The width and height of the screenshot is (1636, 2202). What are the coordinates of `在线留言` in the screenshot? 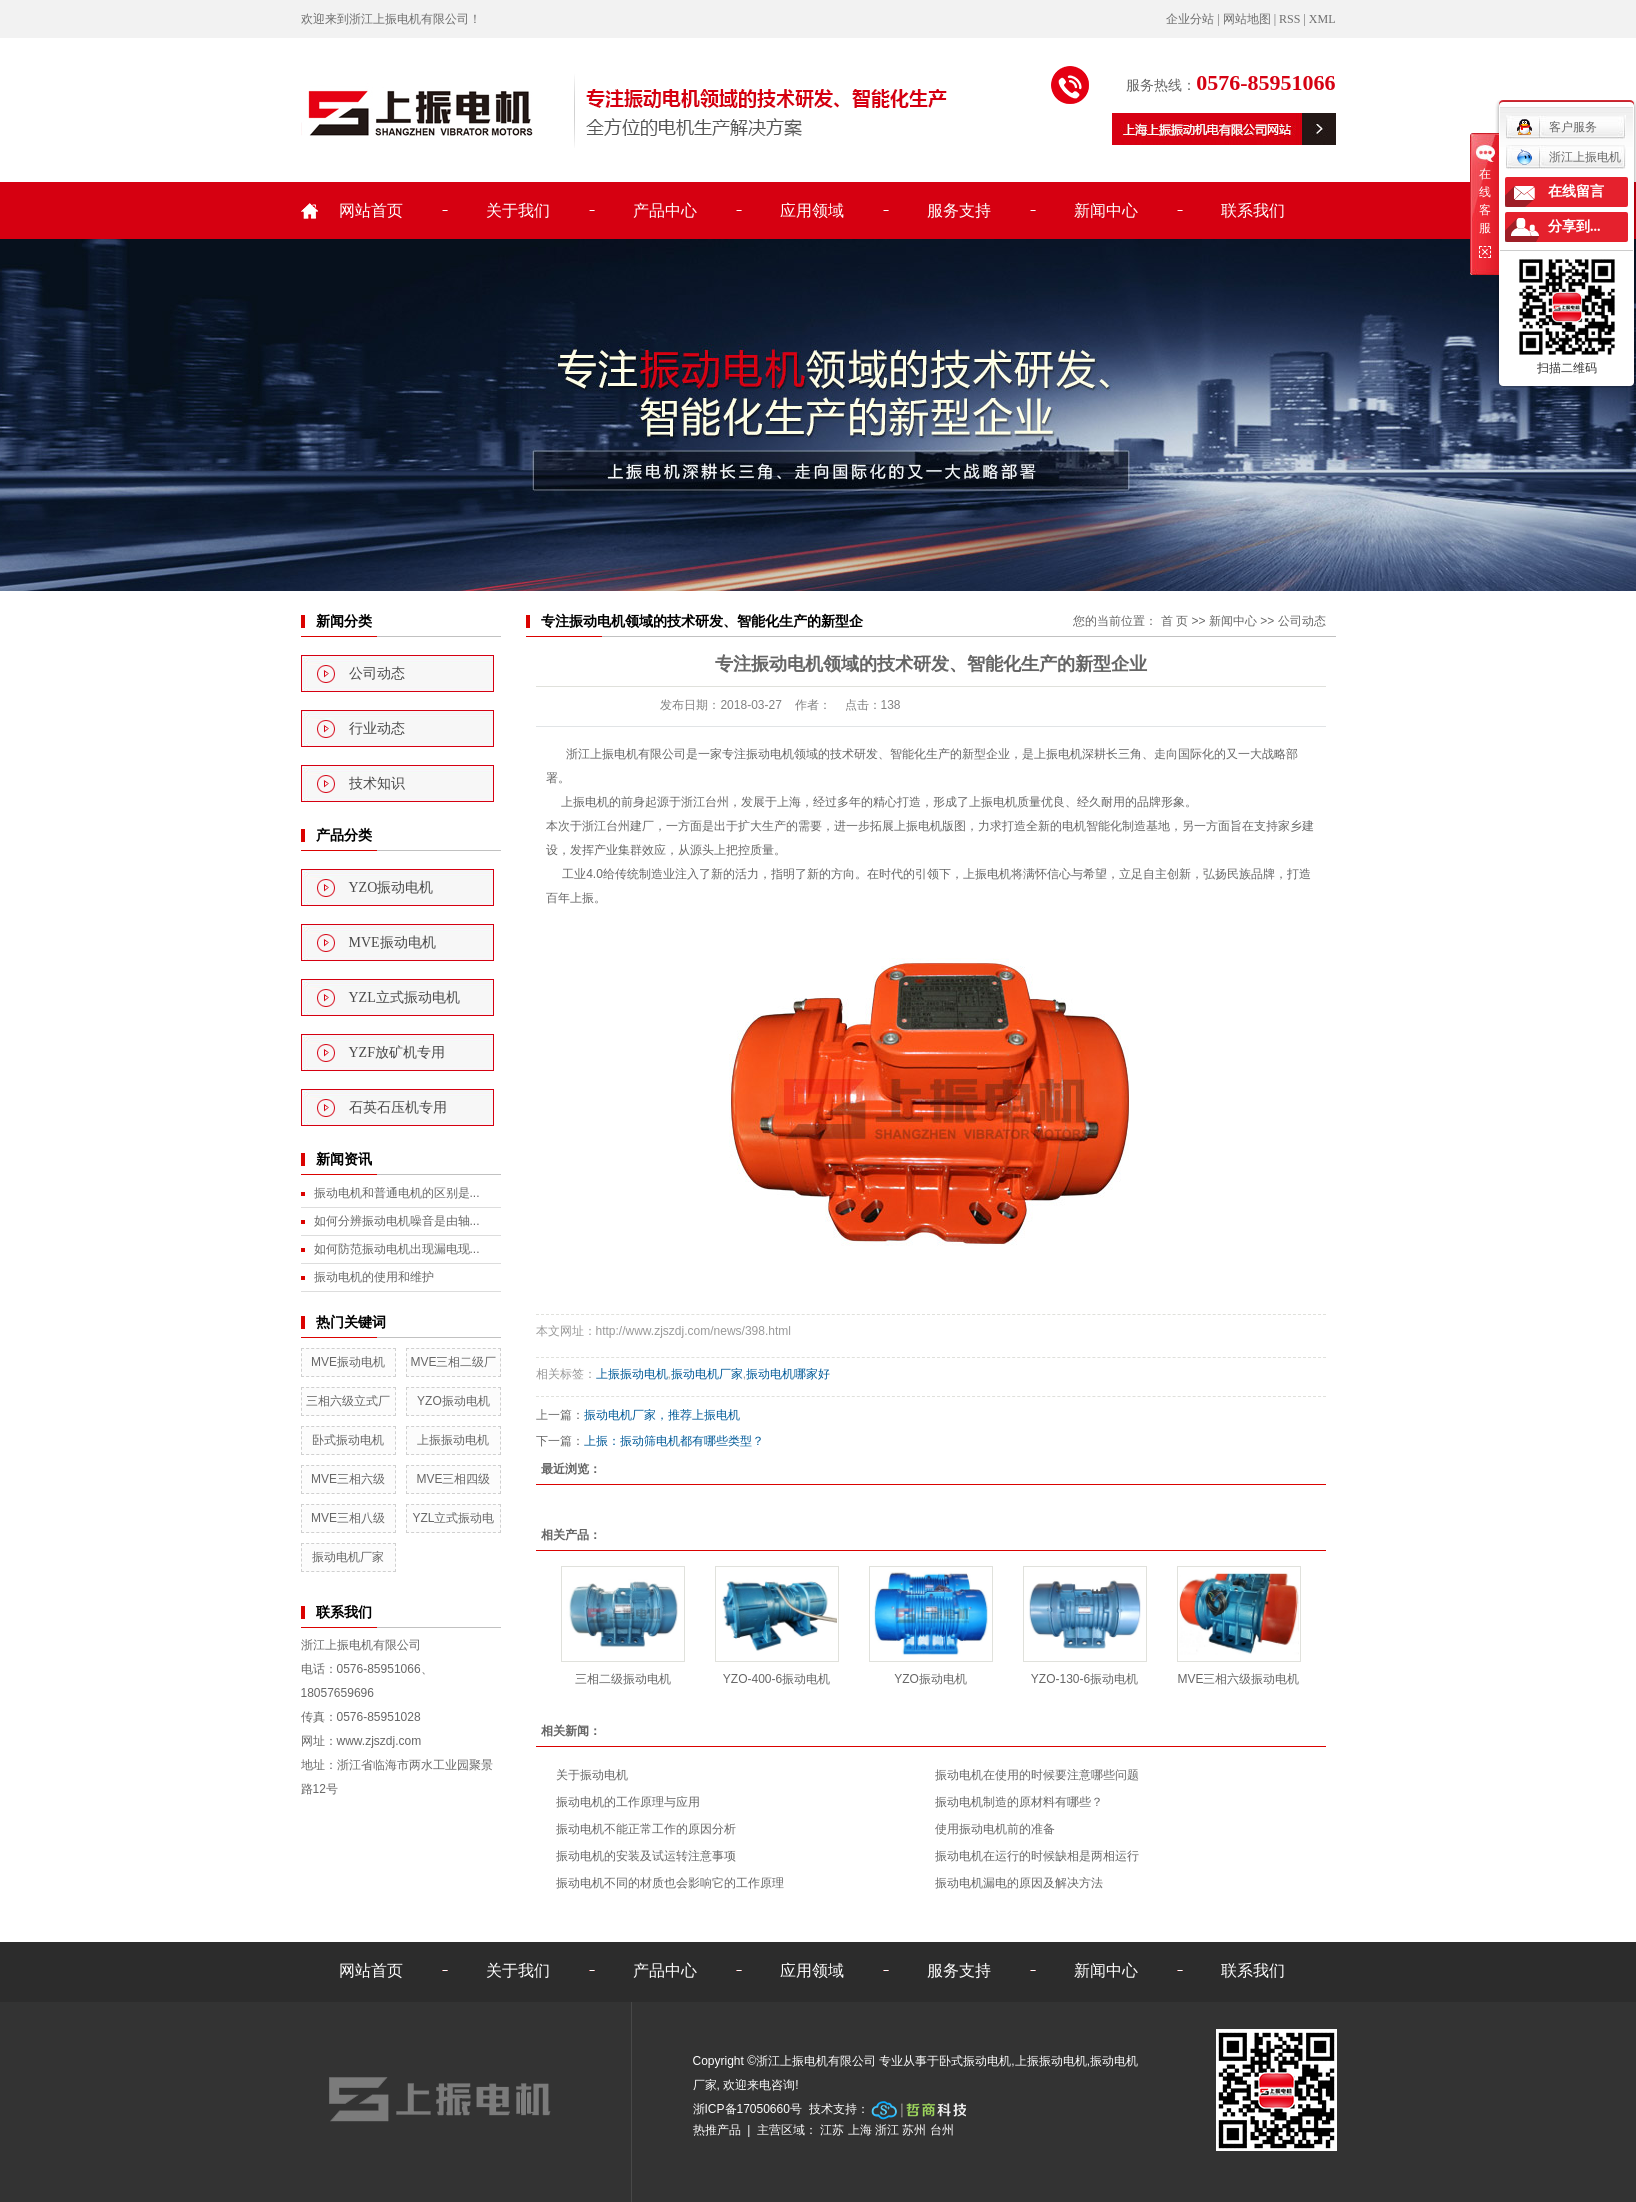 It's located at (1576, 191).